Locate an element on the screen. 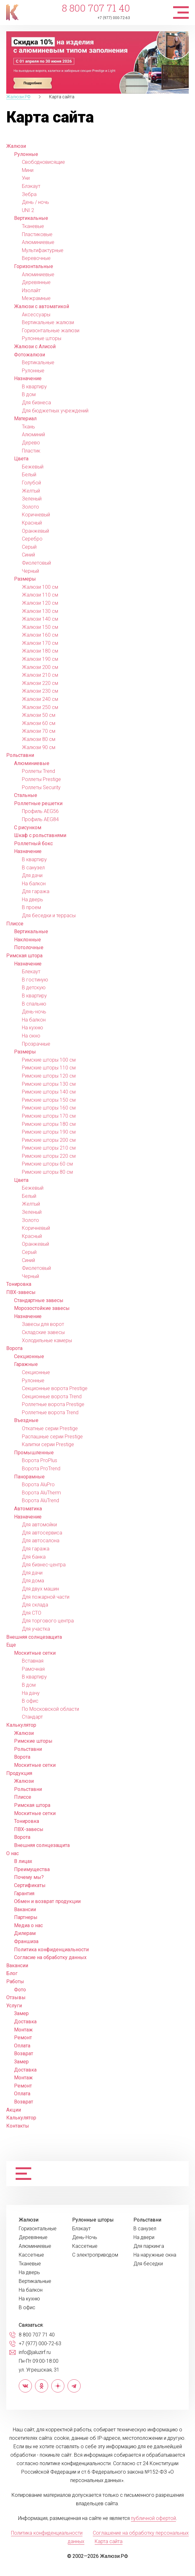 The height and width of the screenshot is (2576, 195). Горизонтальные is located at coordinates (33, 266).